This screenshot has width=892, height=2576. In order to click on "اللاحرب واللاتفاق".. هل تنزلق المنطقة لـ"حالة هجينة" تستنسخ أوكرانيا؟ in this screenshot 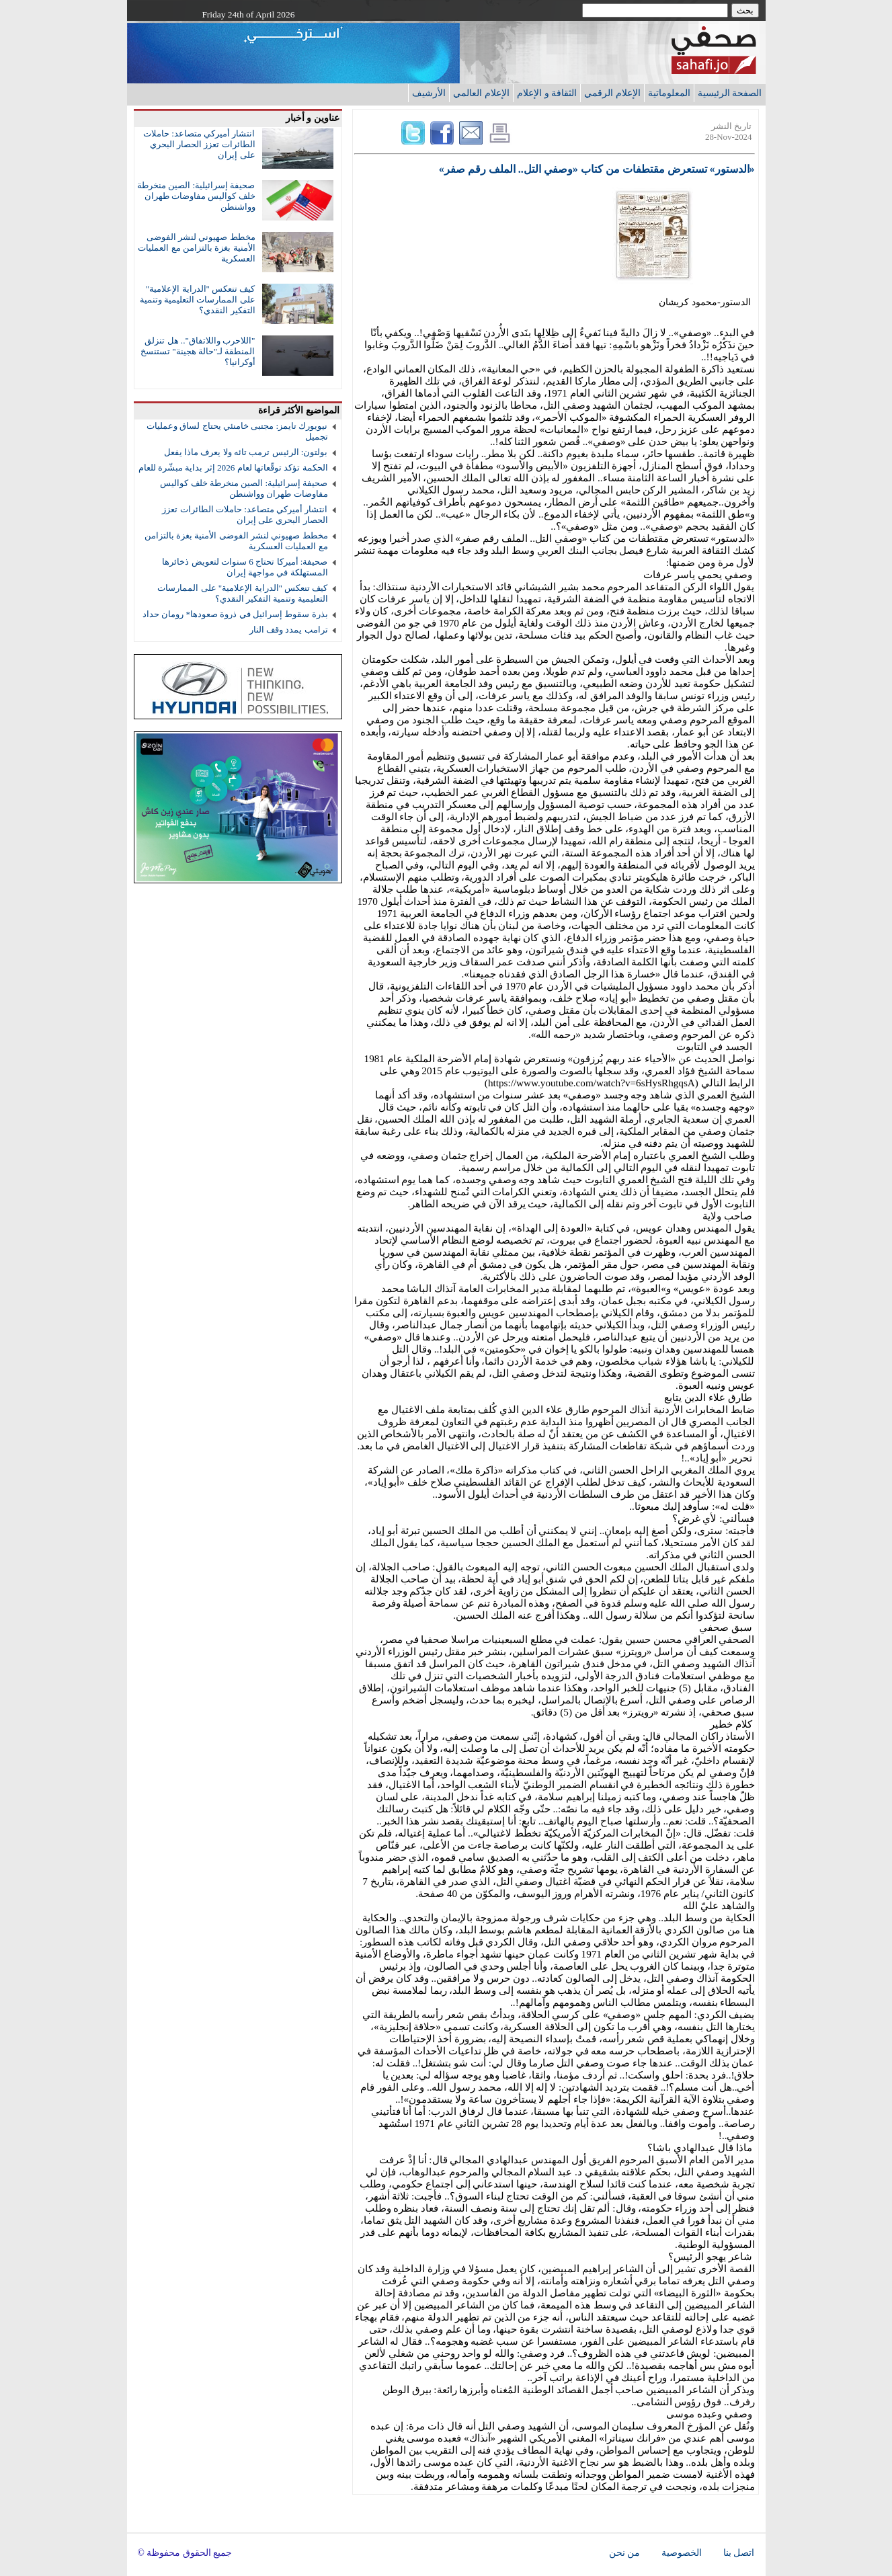, I will do `click(197, 351)`.